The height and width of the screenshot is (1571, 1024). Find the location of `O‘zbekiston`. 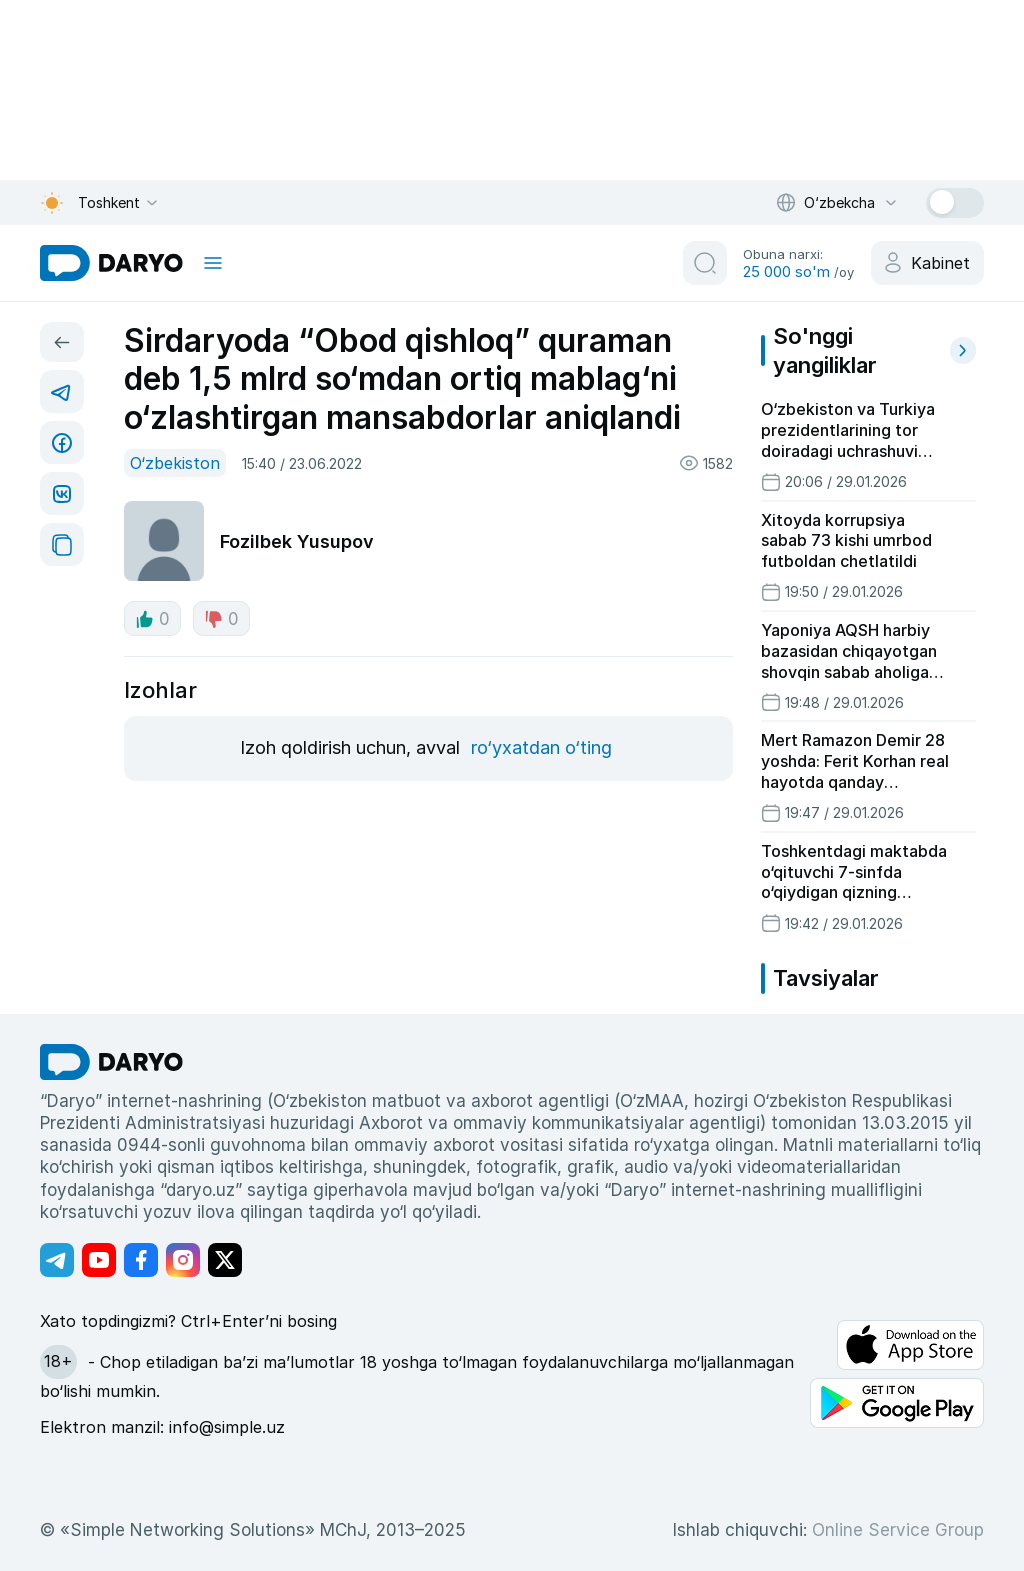

O‘zbekiston is located at coordinates (175, 463).